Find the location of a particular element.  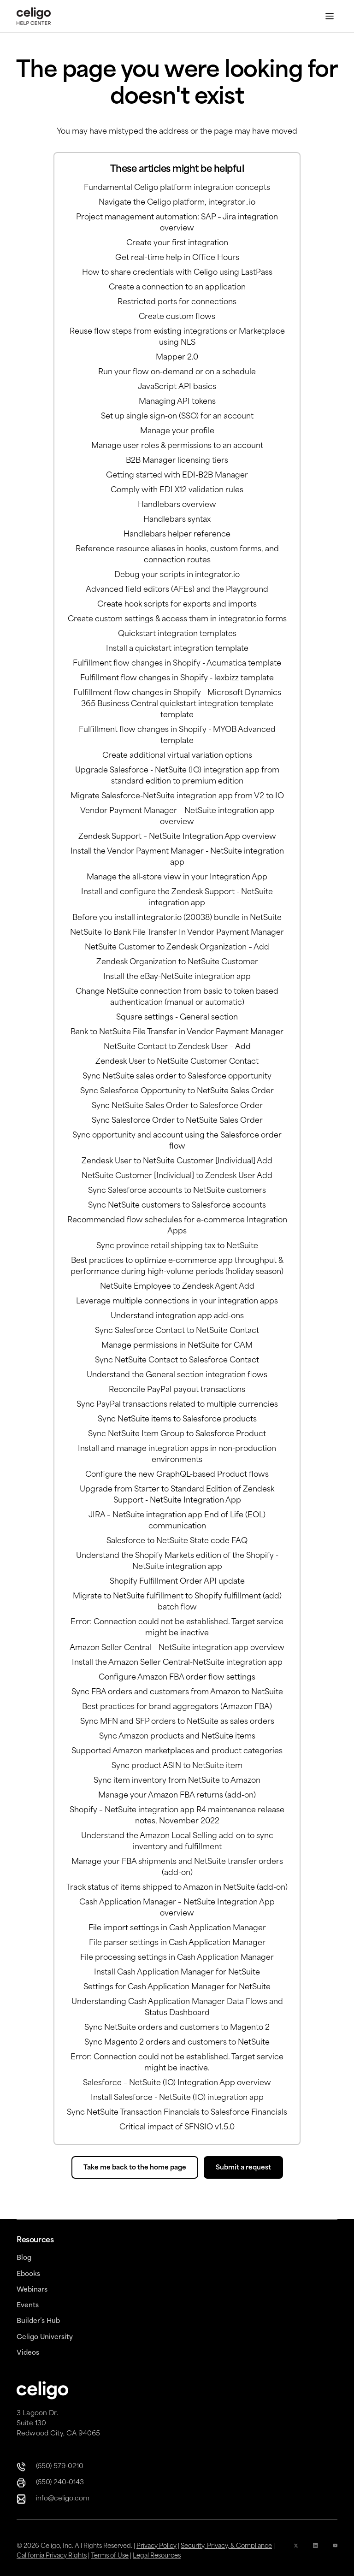

Security, Privacy, & Compliance is located at coordinates (226, 2546).